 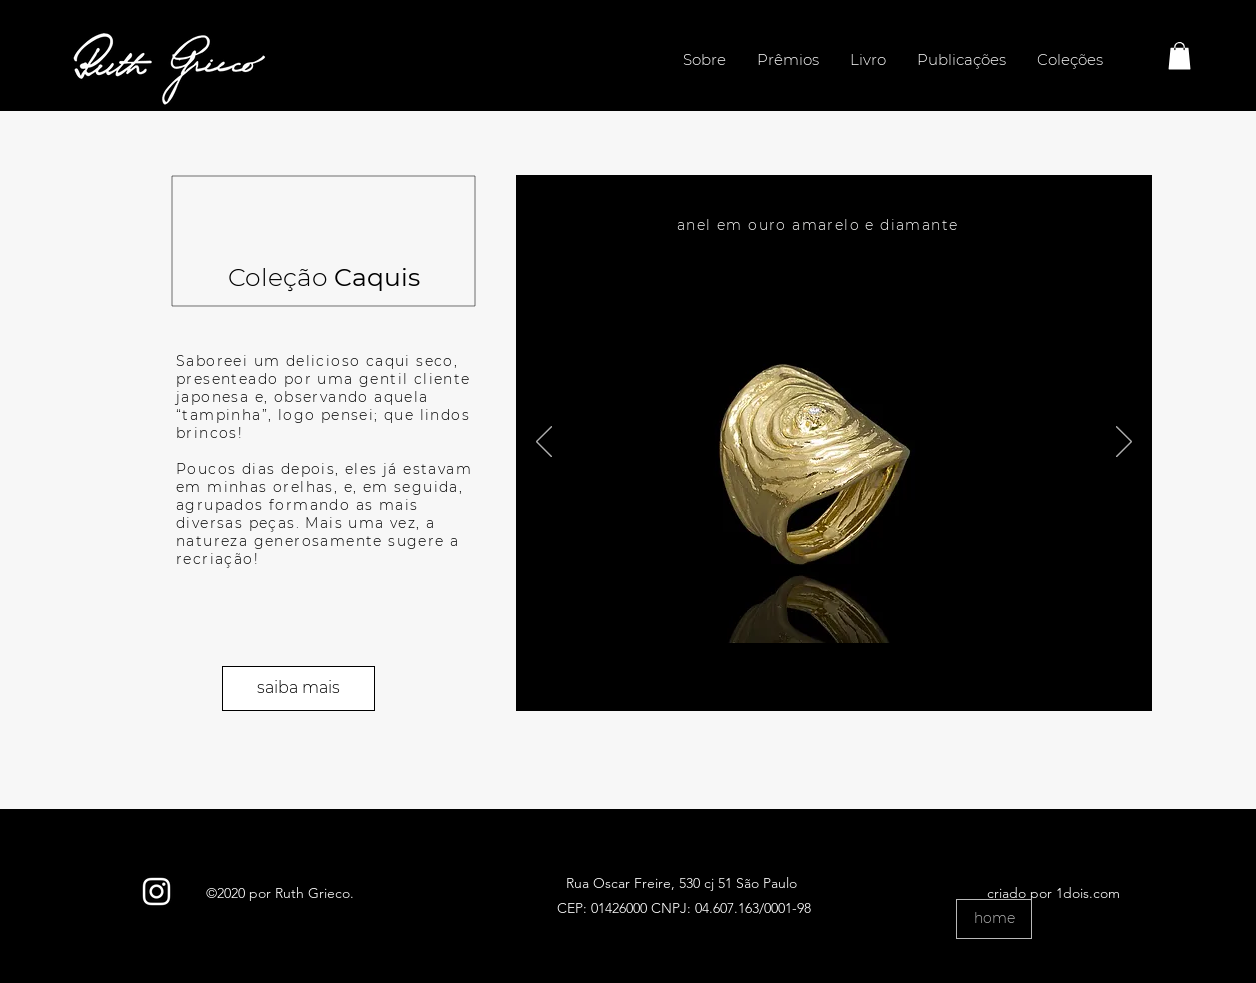 What do you see at coordinates (994, 919) in the screenshot?
I see `[home]` at bounding box center [994, 919].